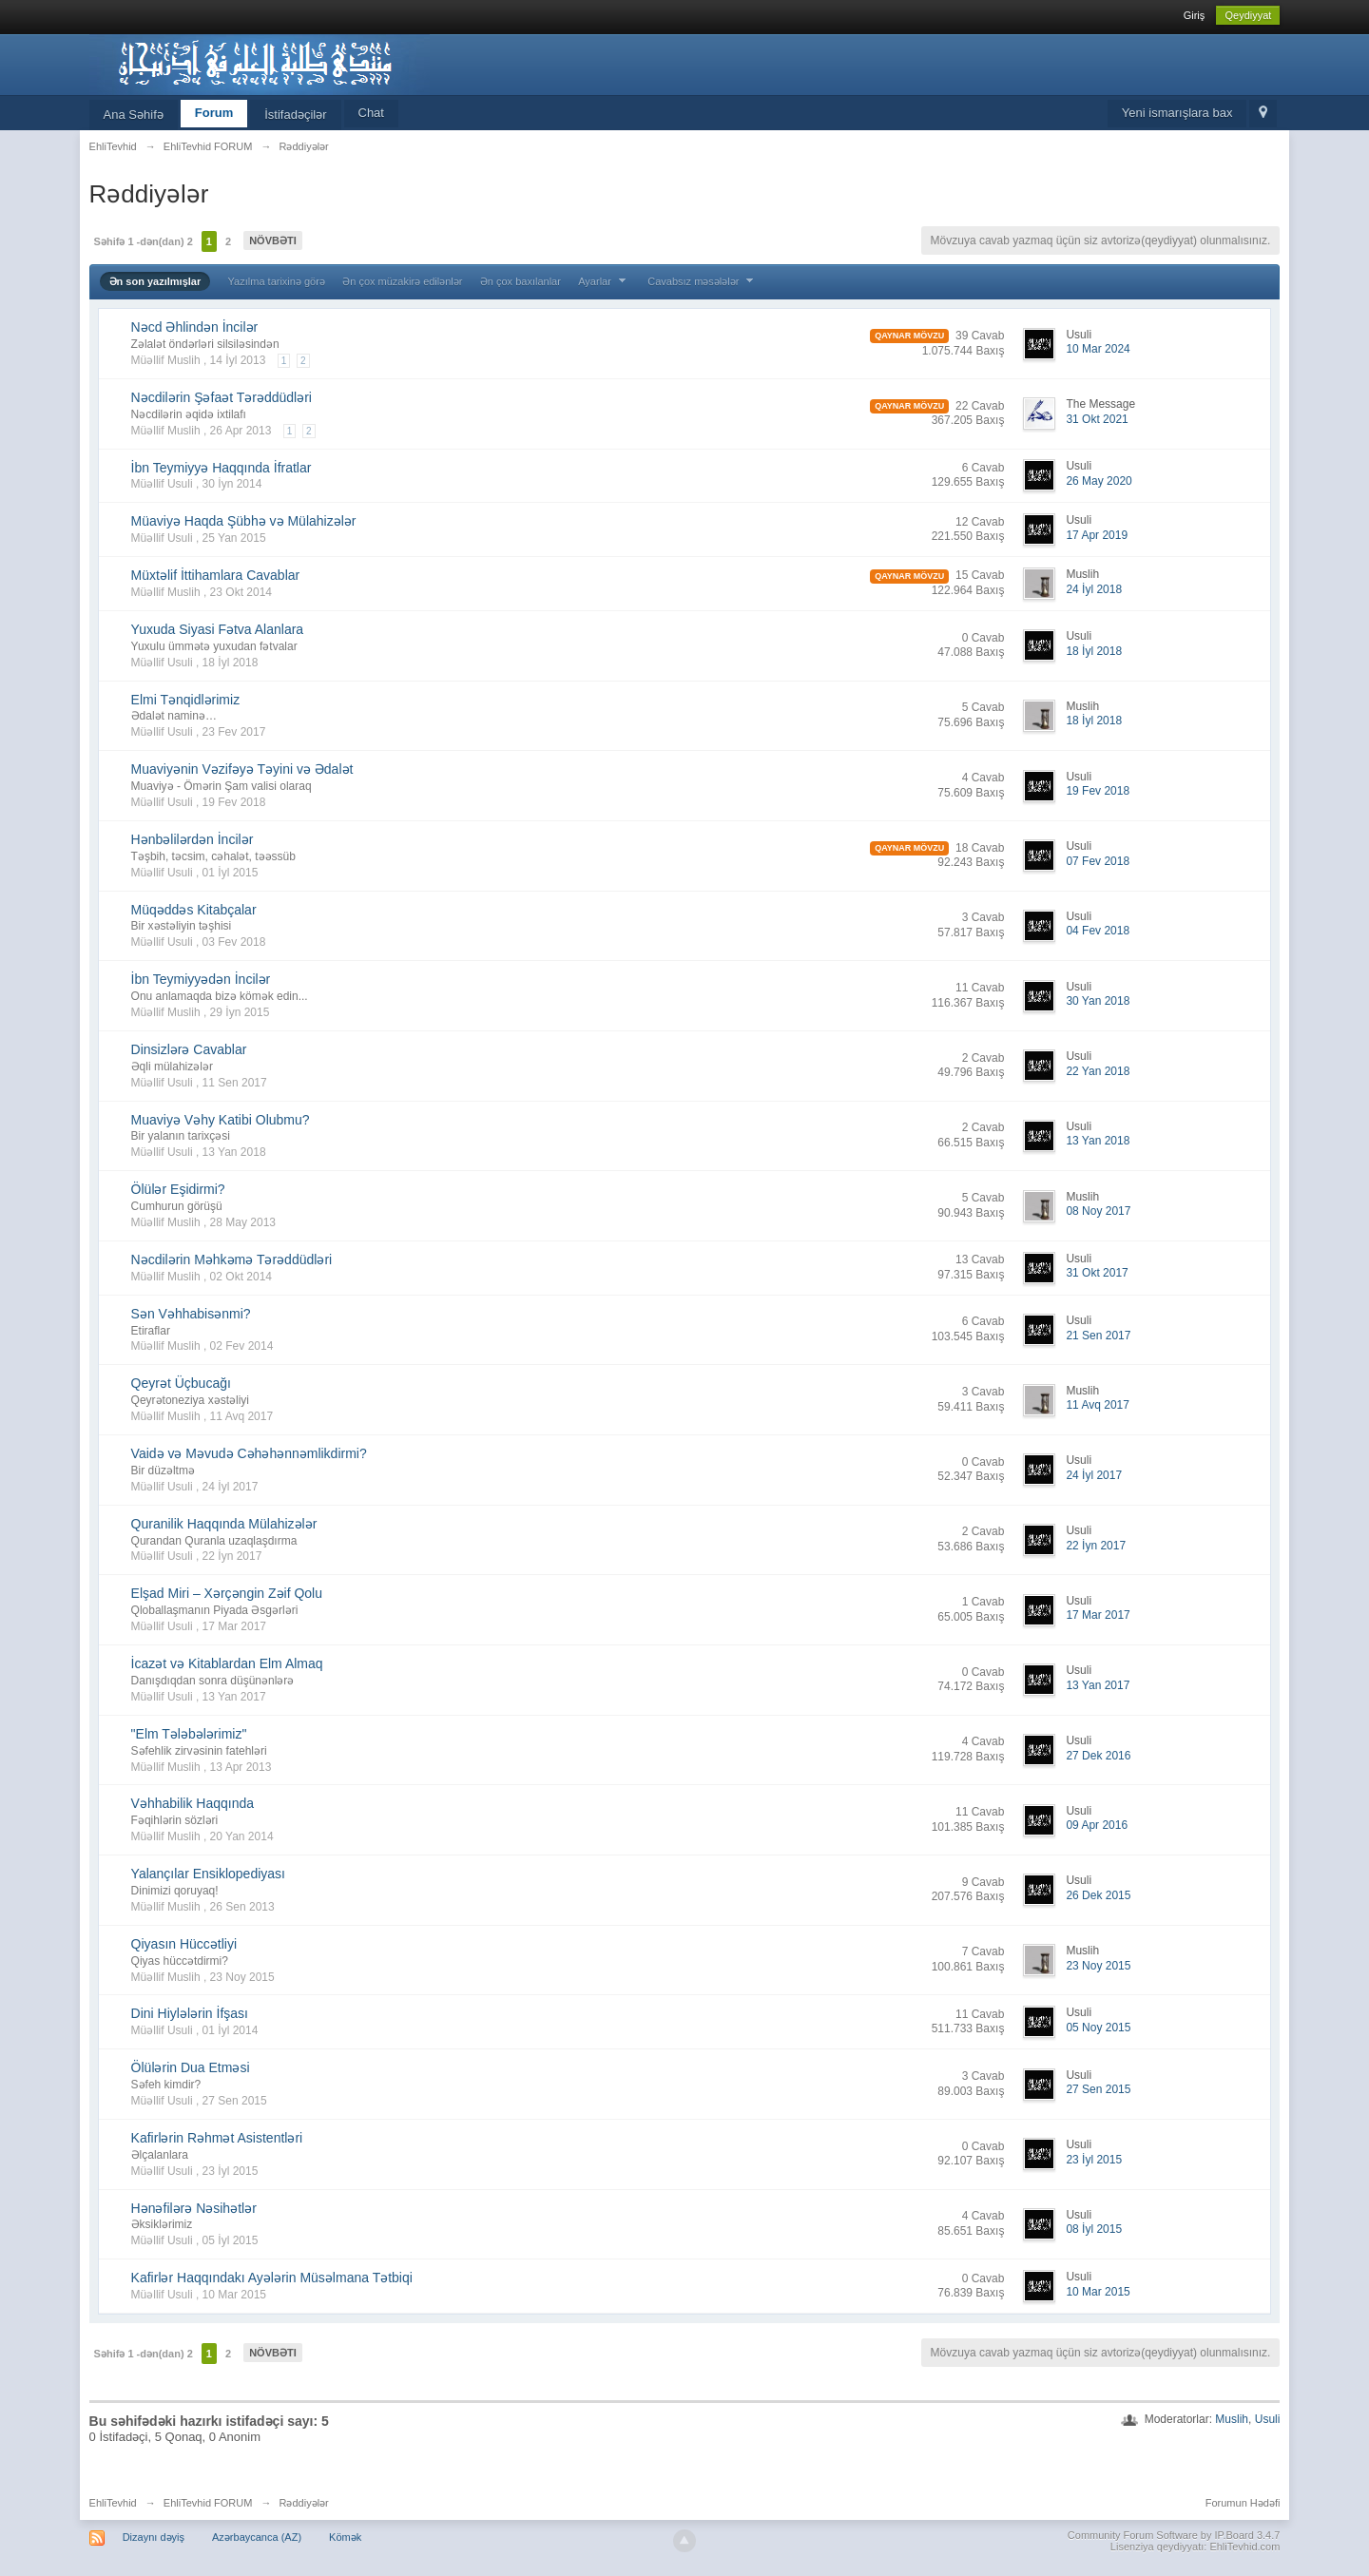 Image resolution: width=1369 pixels, height=2576 pixels. Describe the element at coordinates (214, 113) in the screenshot. I see `Forum` at that location.